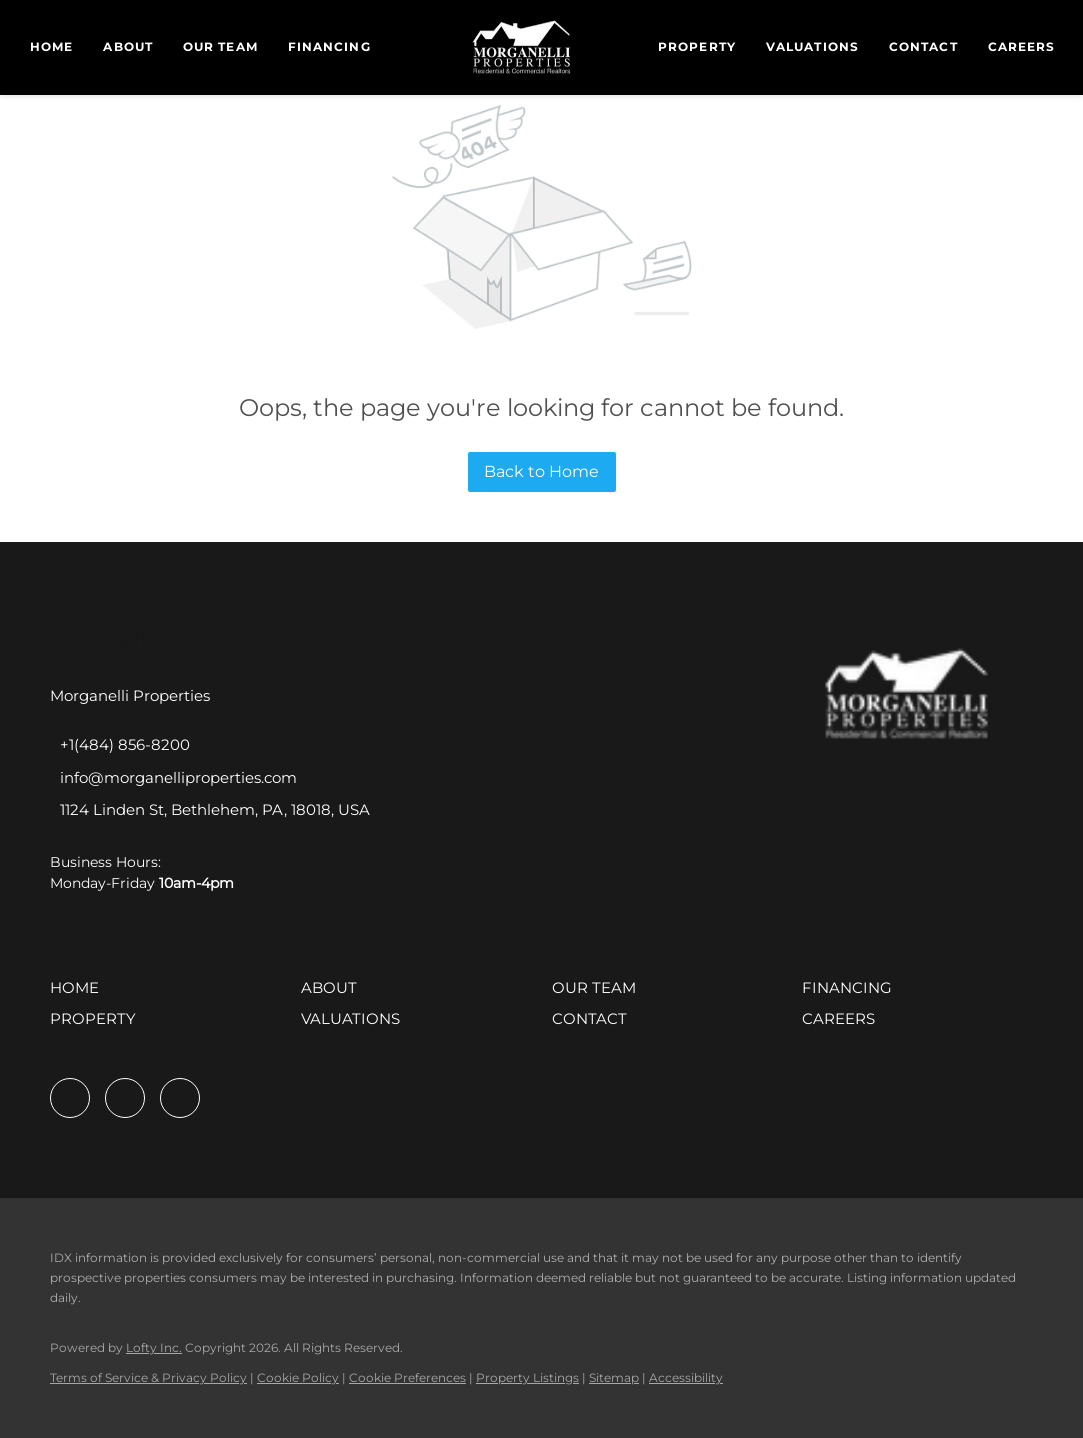 Image resolution: width=1083 pixels, height=1438 pixels. What do you see at coordinates (128, 46) in the screenshot?
I see `About` at bounding box center [128, 46].